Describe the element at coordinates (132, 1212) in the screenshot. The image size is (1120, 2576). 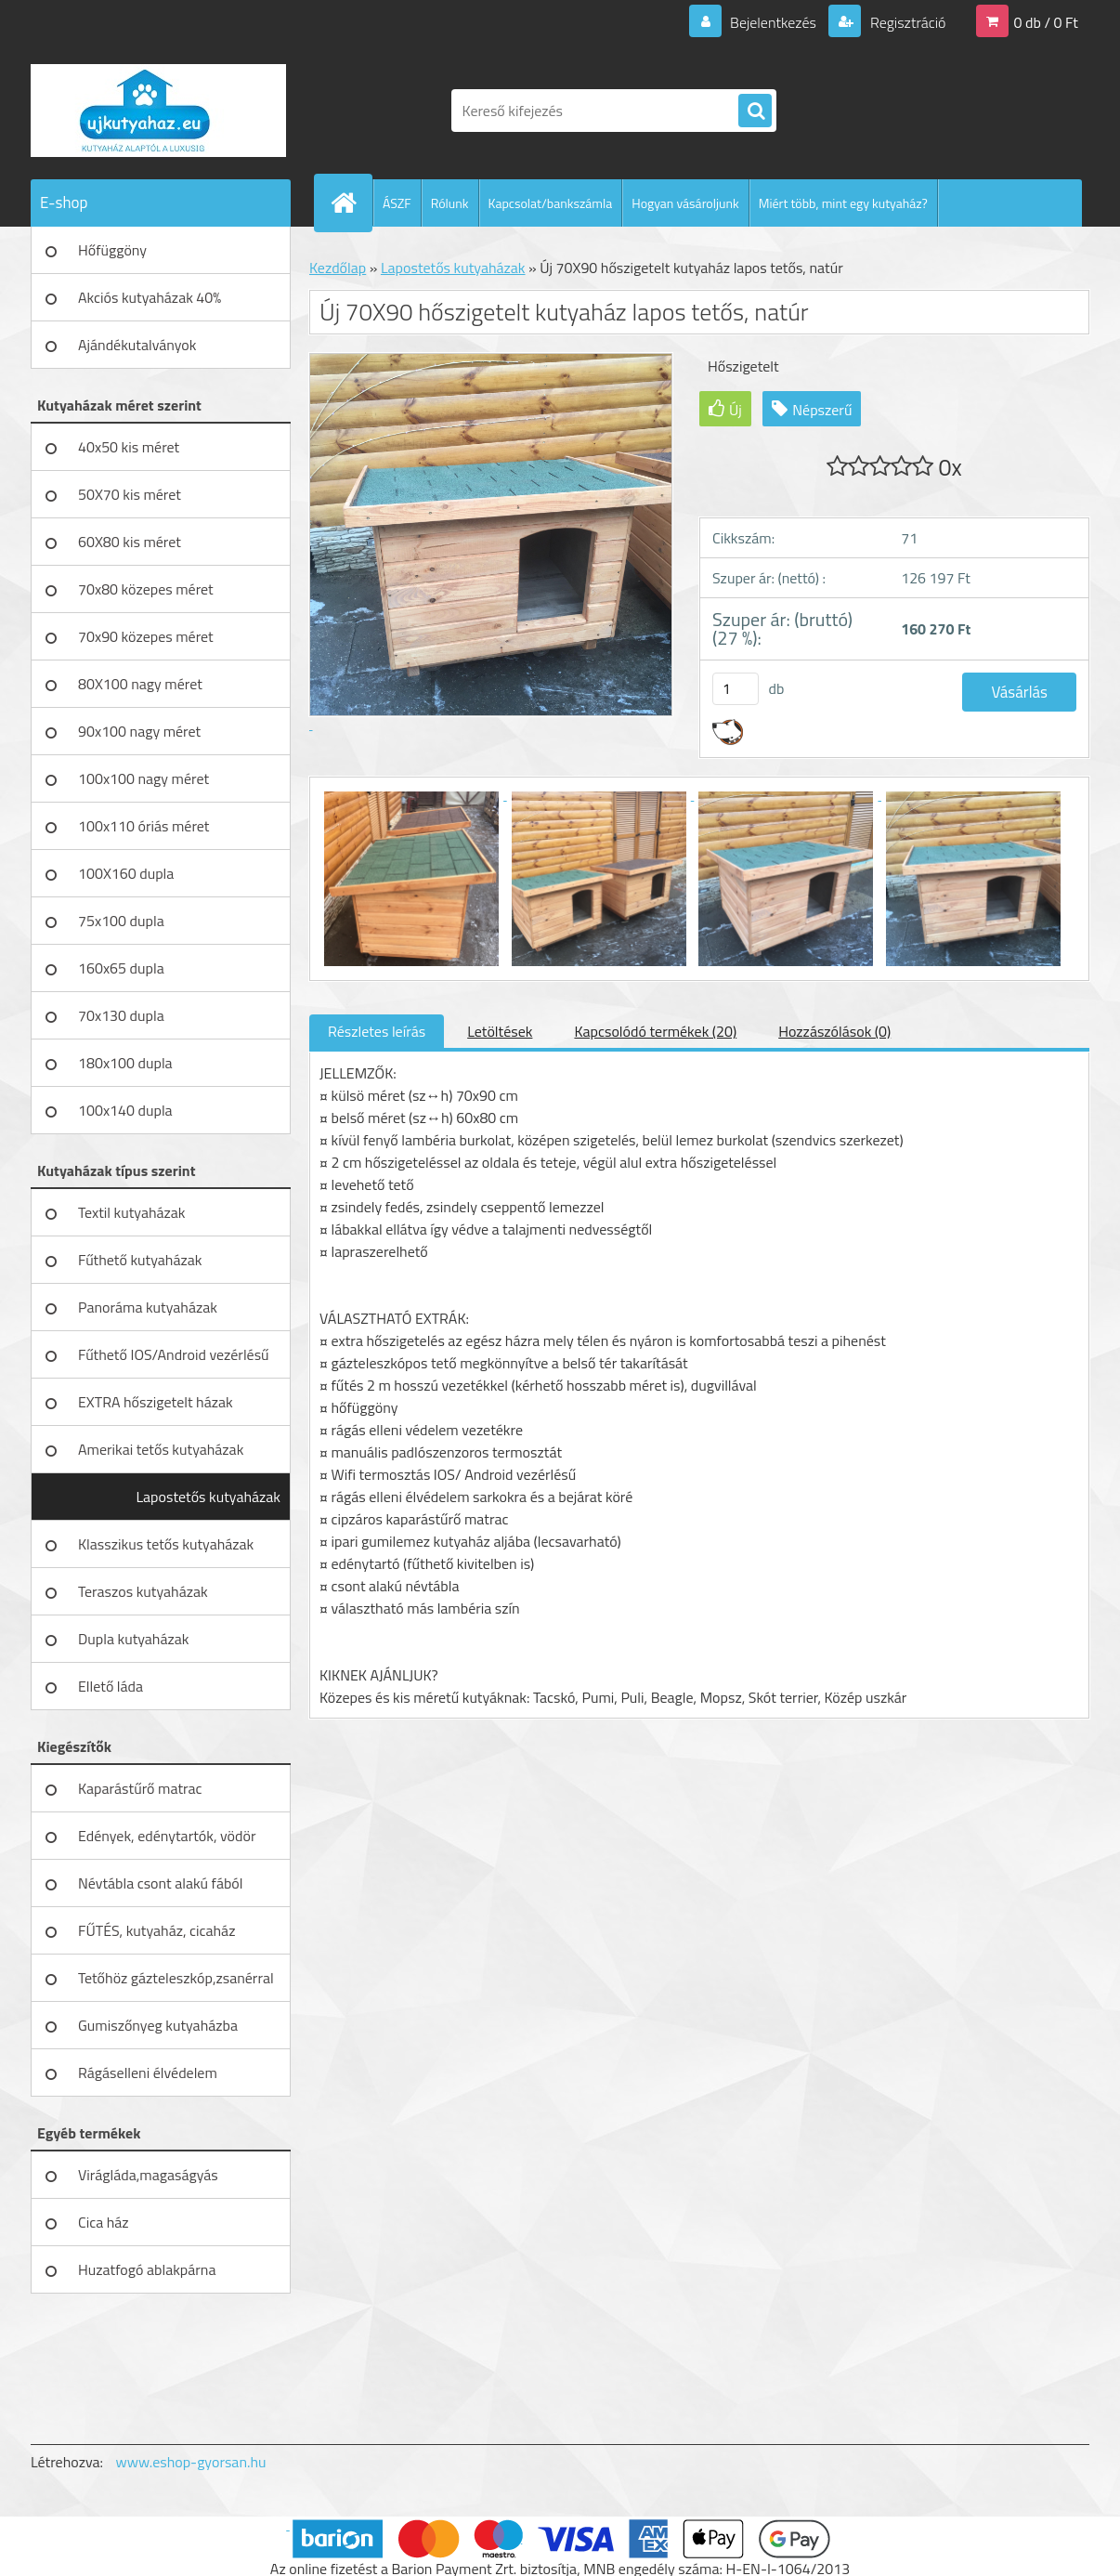
I see `Textil kutyaházak` at that location.